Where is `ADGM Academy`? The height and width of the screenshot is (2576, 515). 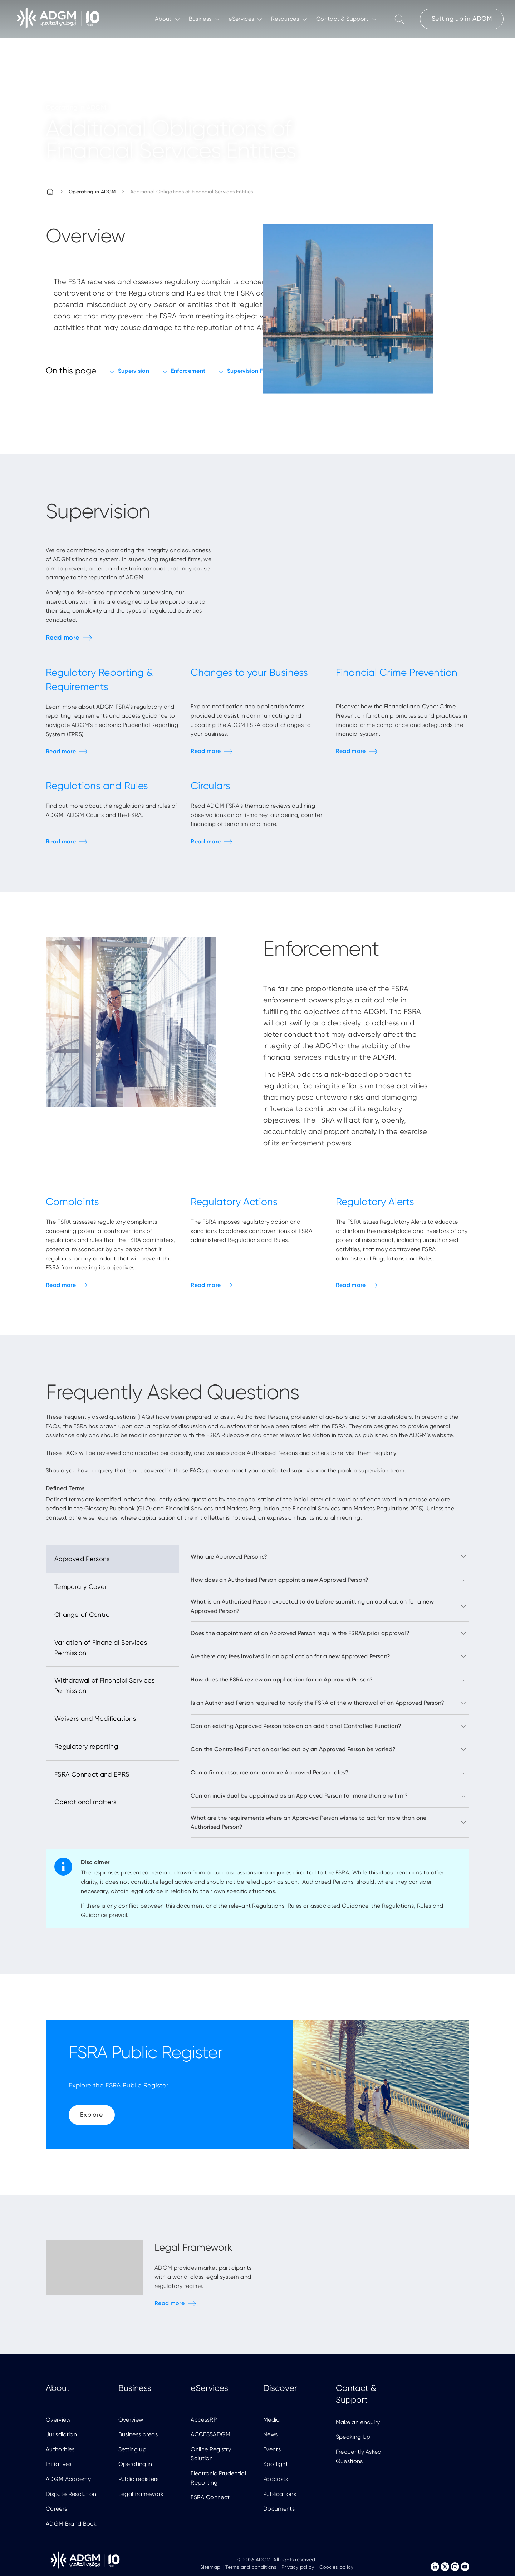
ADGM Academy is located at coordinates (68, 2479).